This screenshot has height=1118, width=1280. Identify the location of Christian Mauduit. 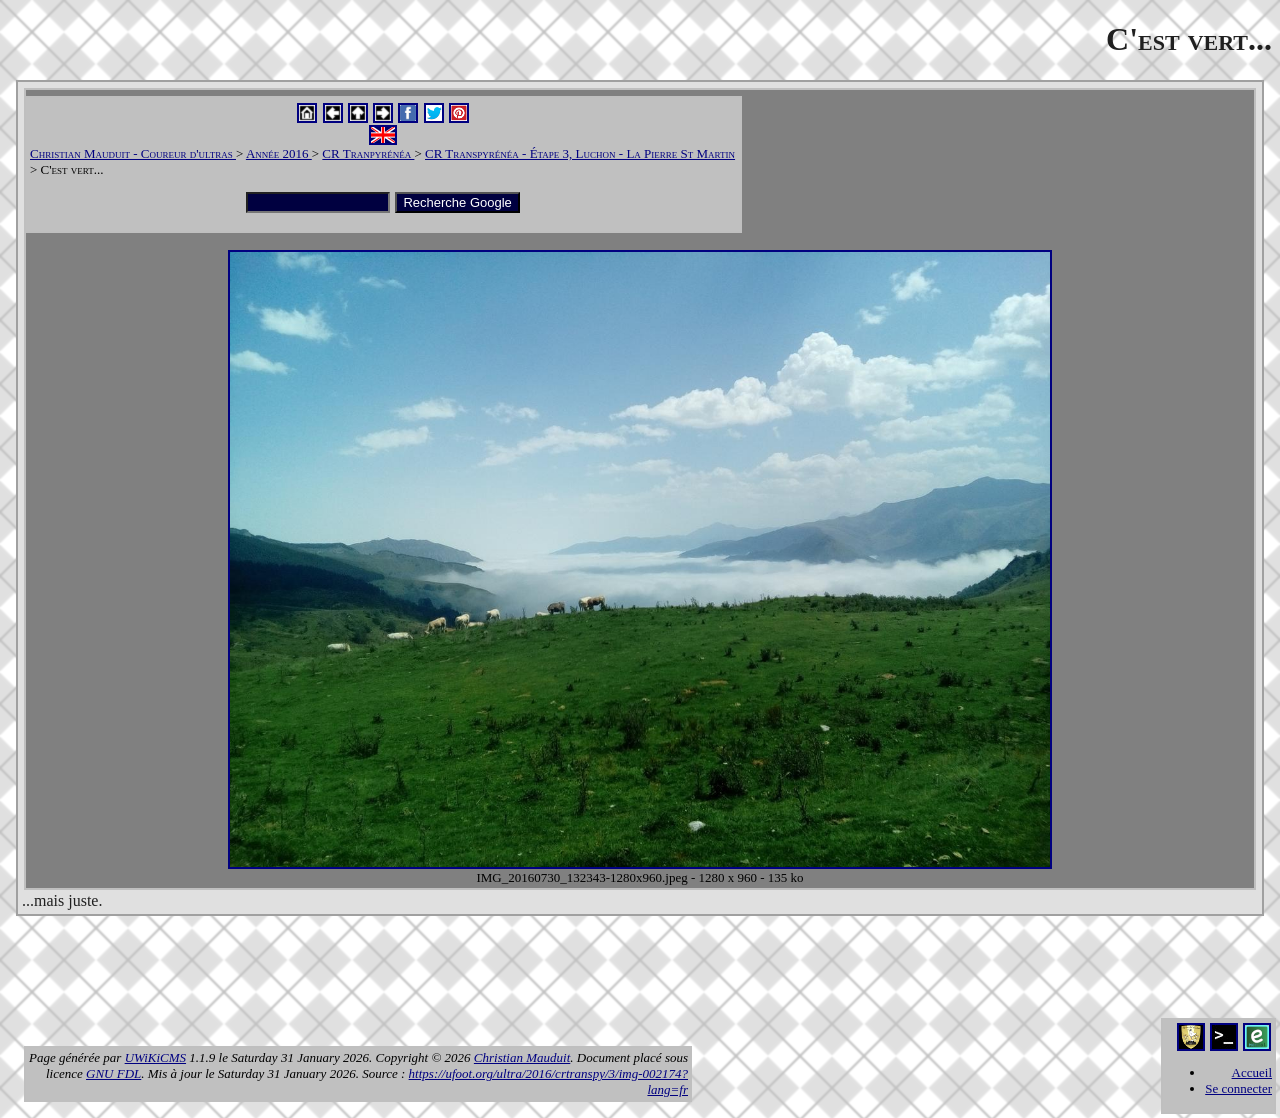
(522, 1057).